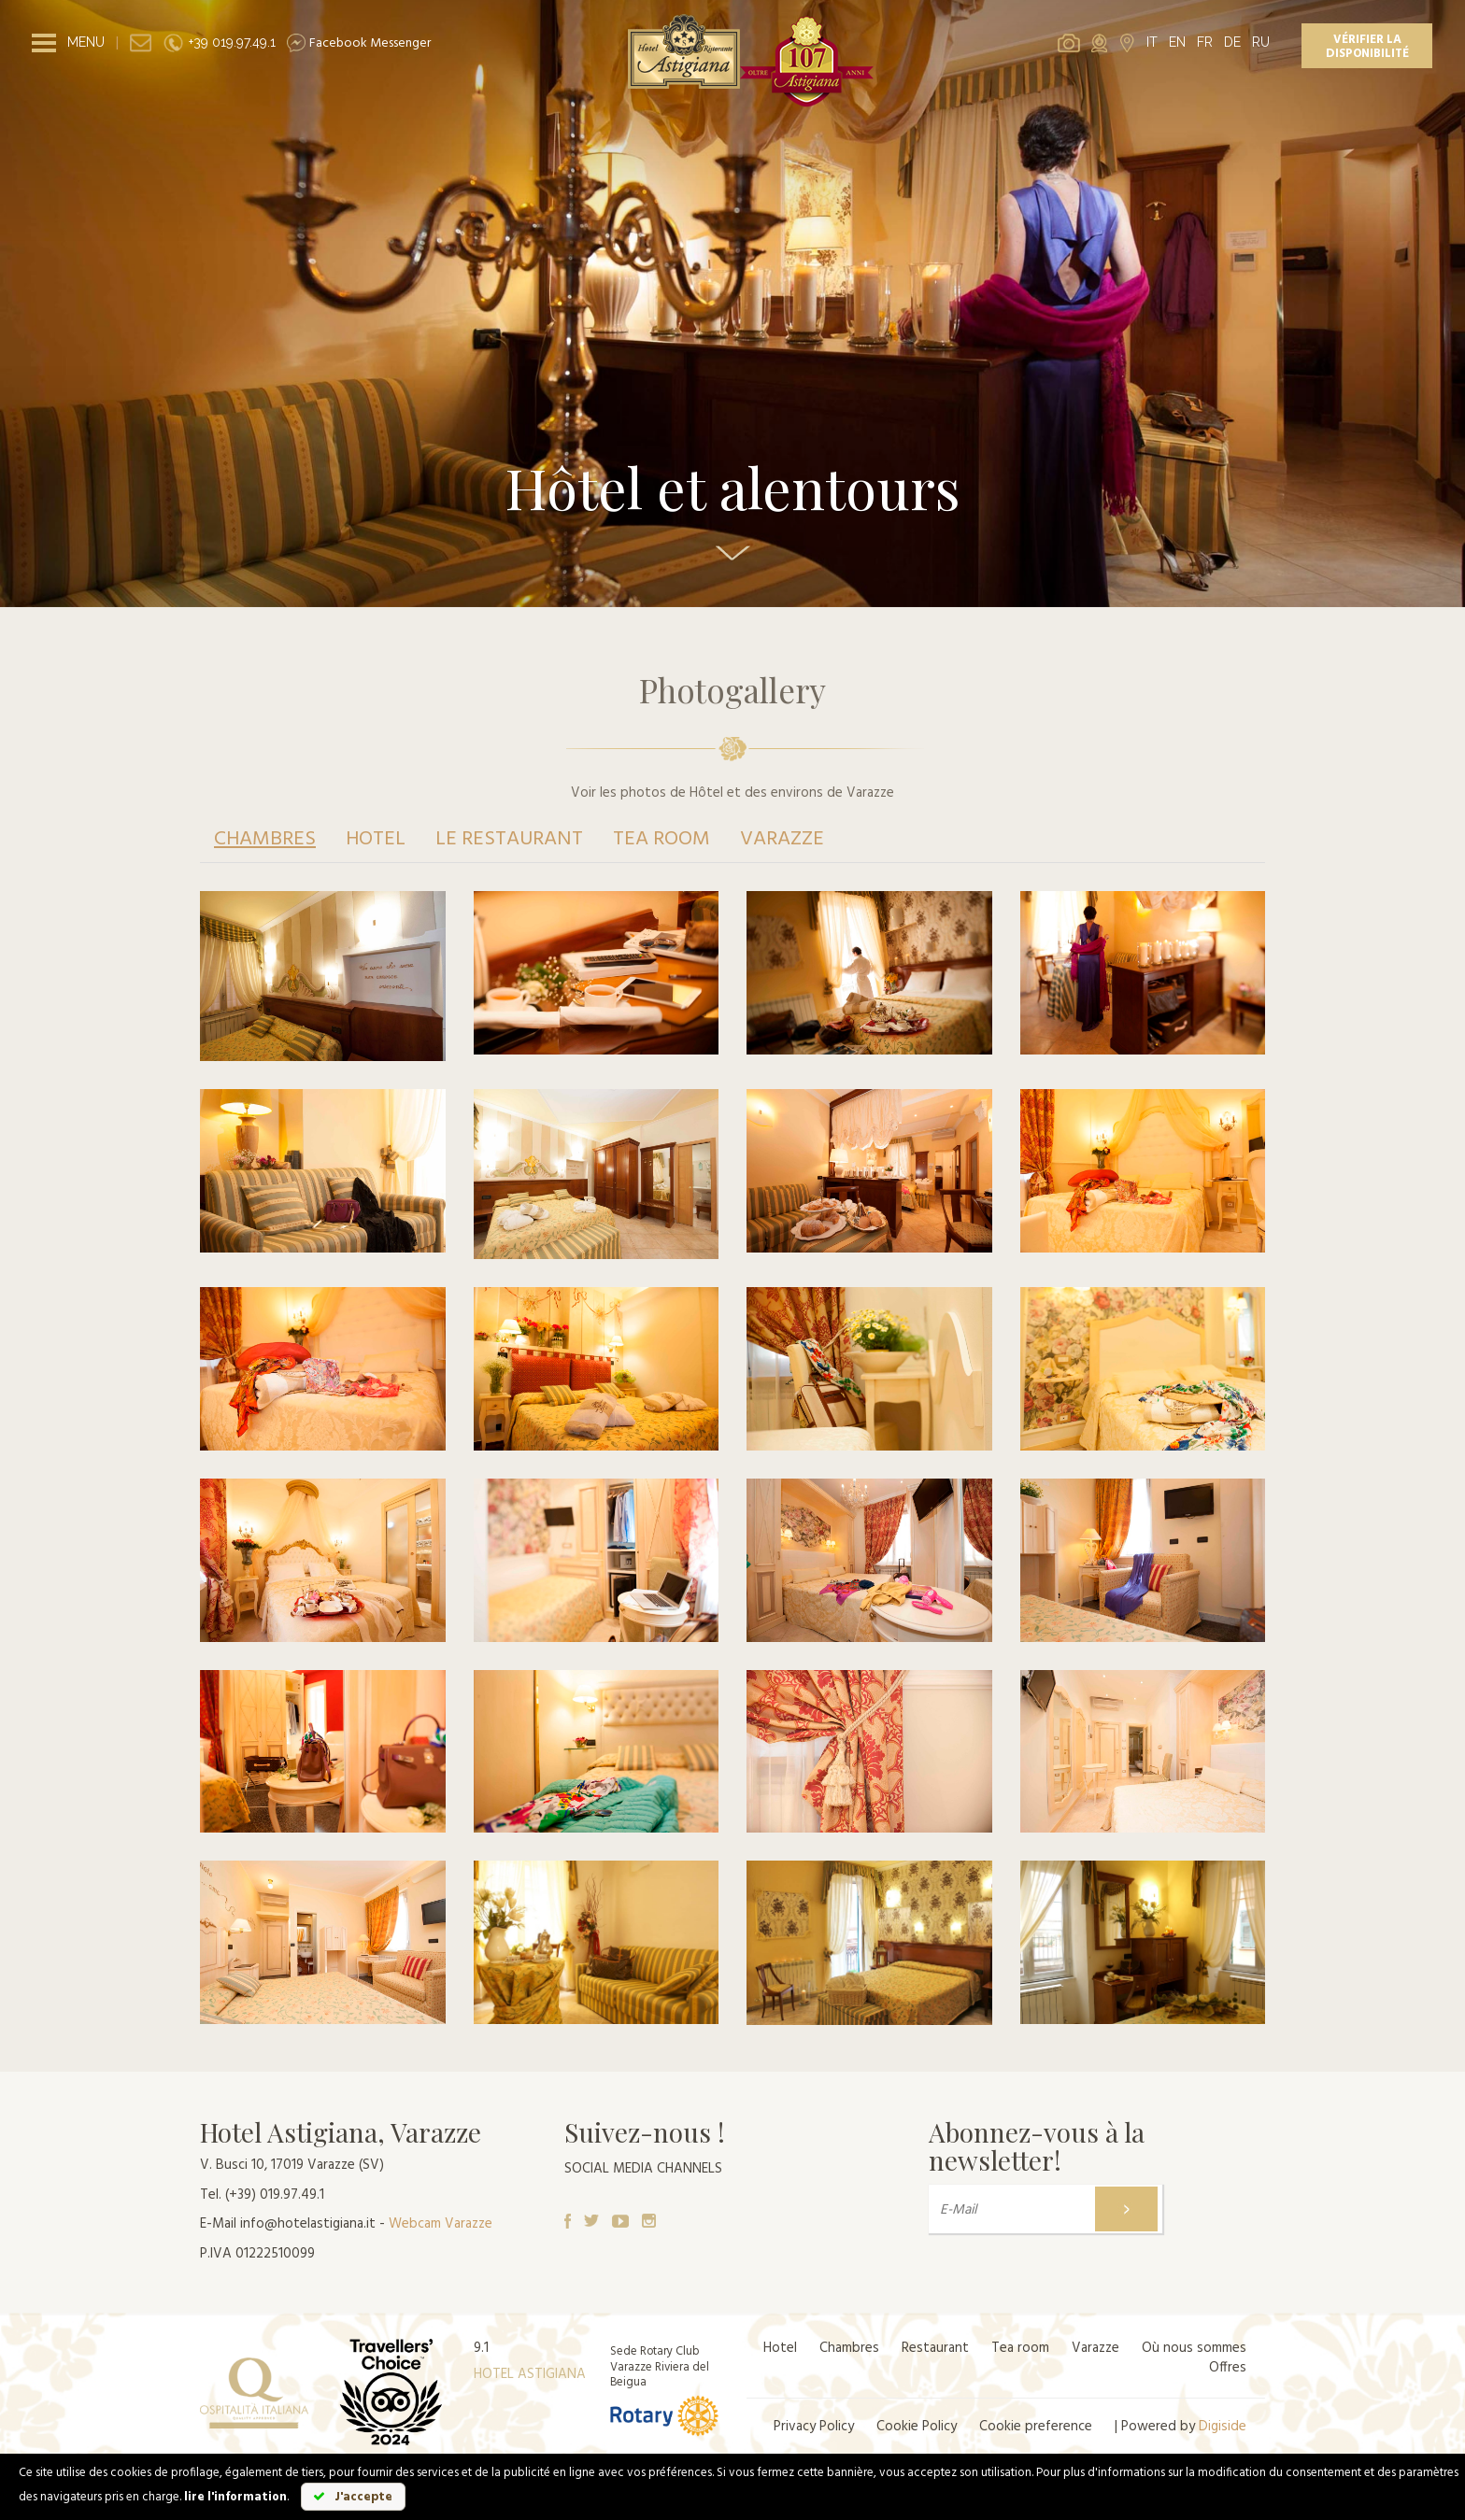 This screenshot has width=1465, height=2520. What do you see at coordinates (509, 839) in the screenshot?
I see `Le restaurant [tab]` at bounding box center [509, 839].